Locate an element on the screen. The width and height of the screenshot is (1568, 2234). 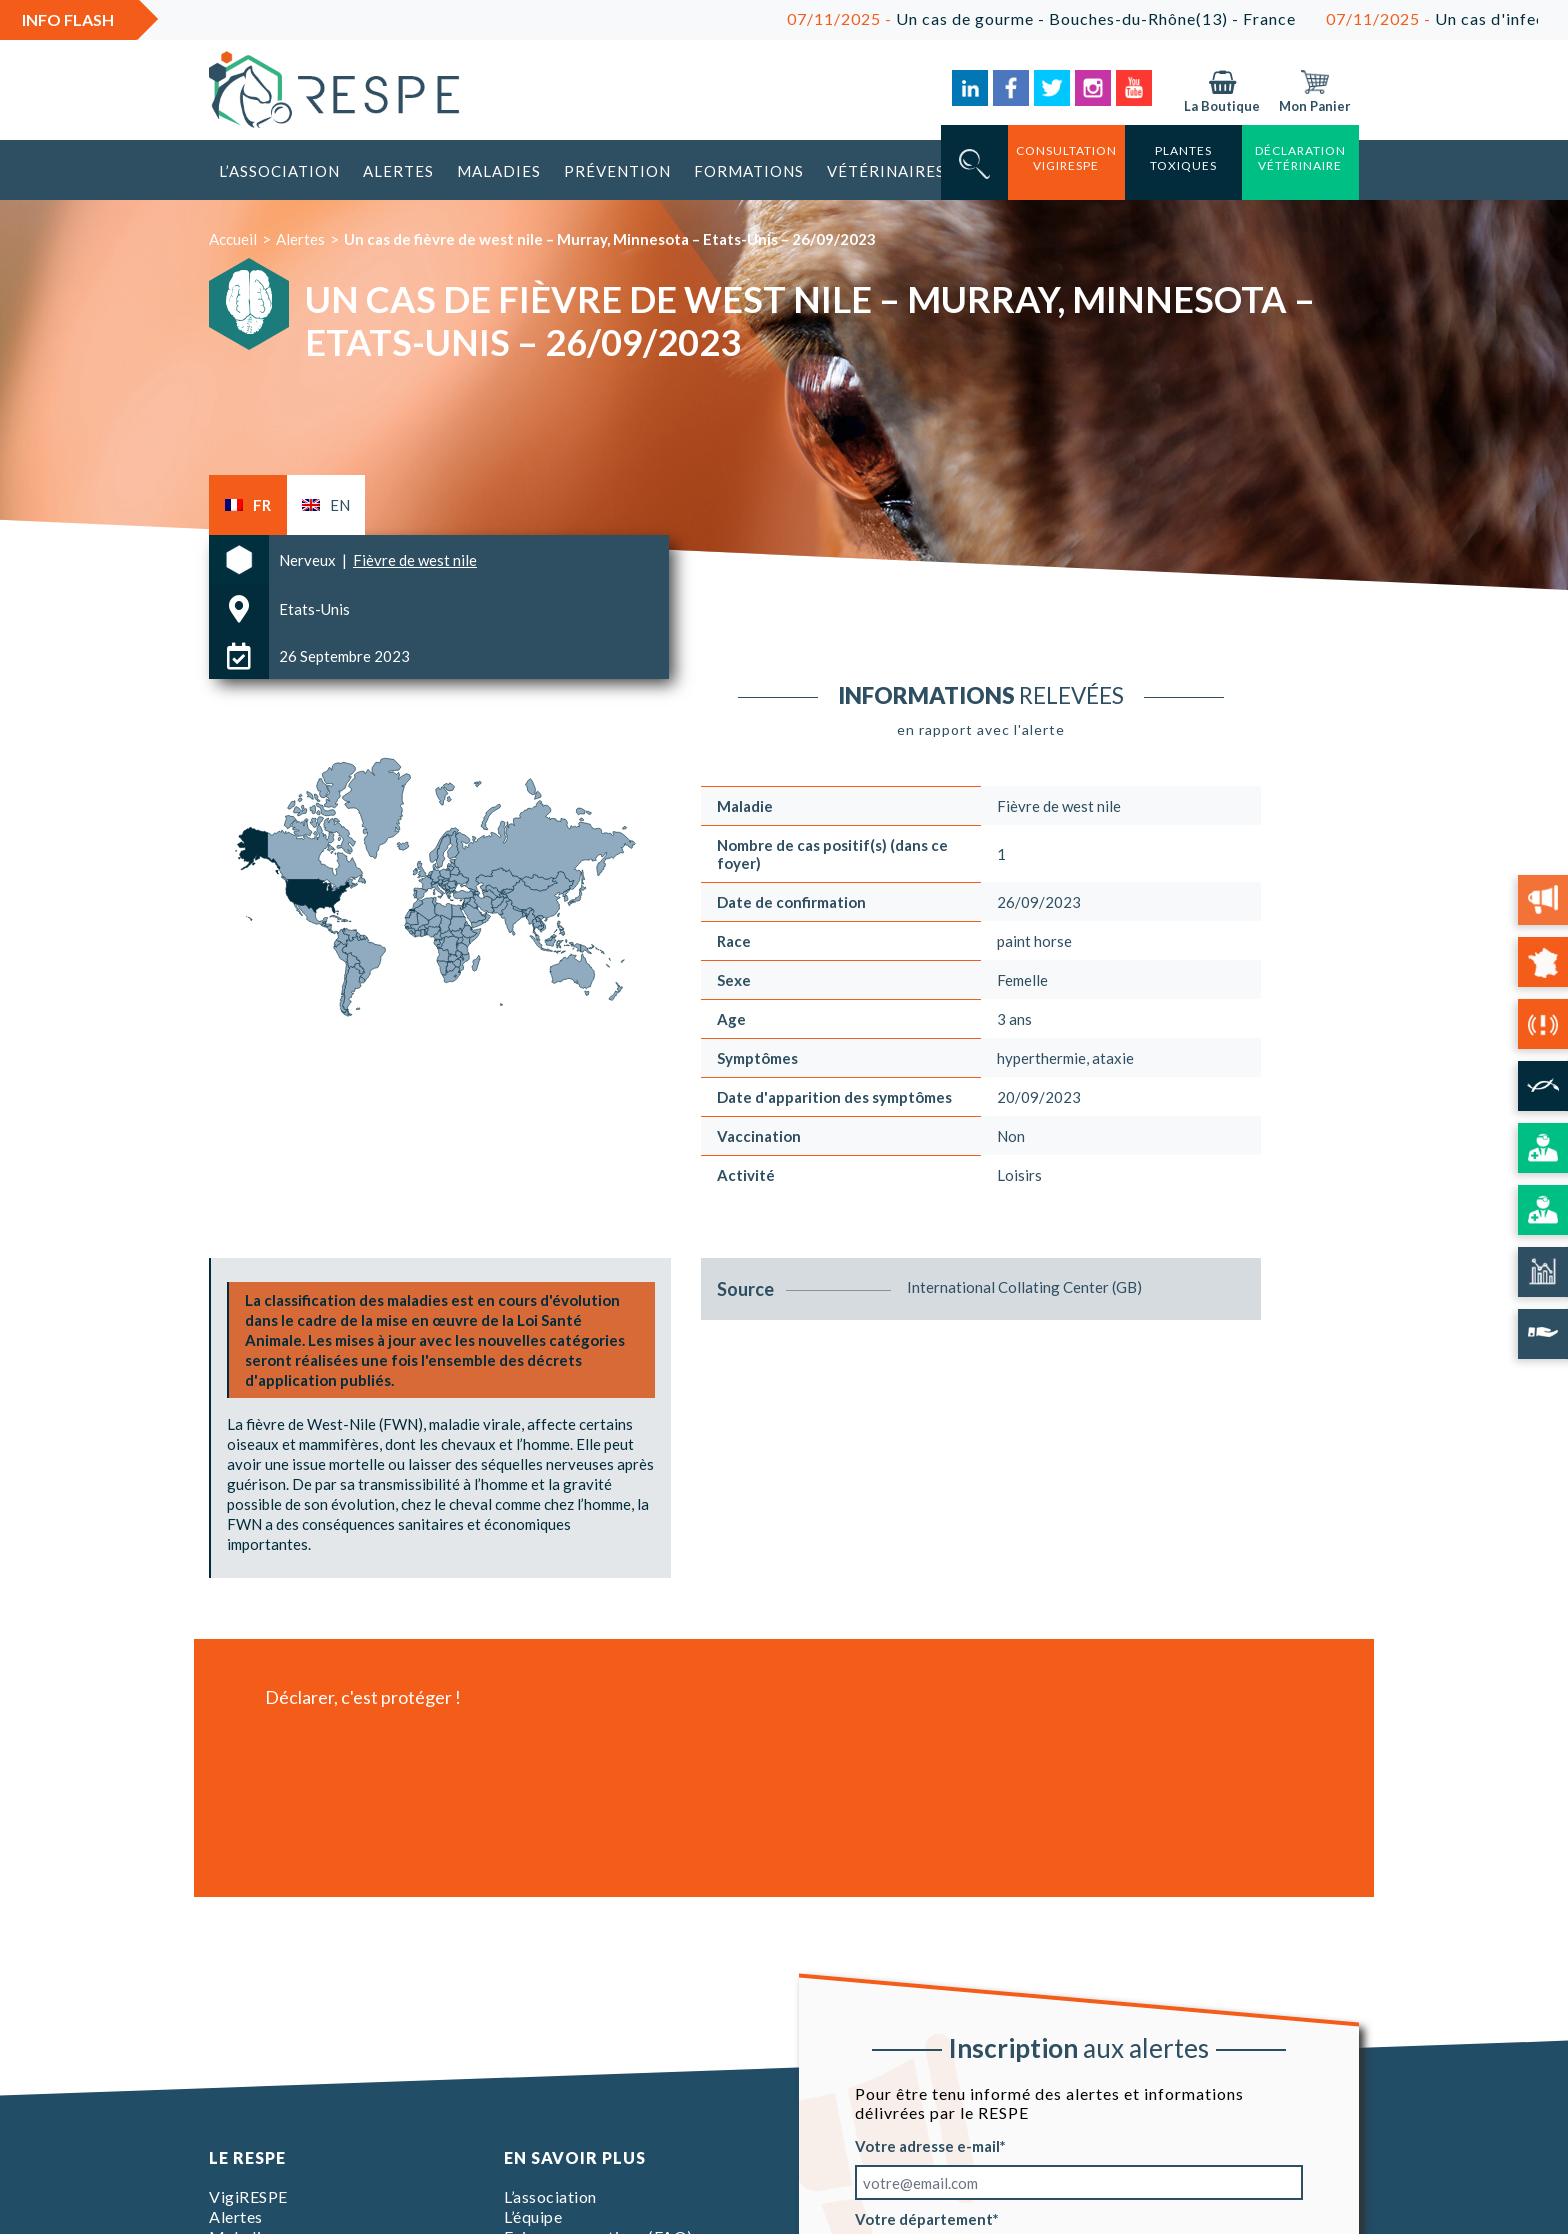
Un cas de gourme - Bouches-du-Rhône(13) - France is located at coordinates (1065, 18).